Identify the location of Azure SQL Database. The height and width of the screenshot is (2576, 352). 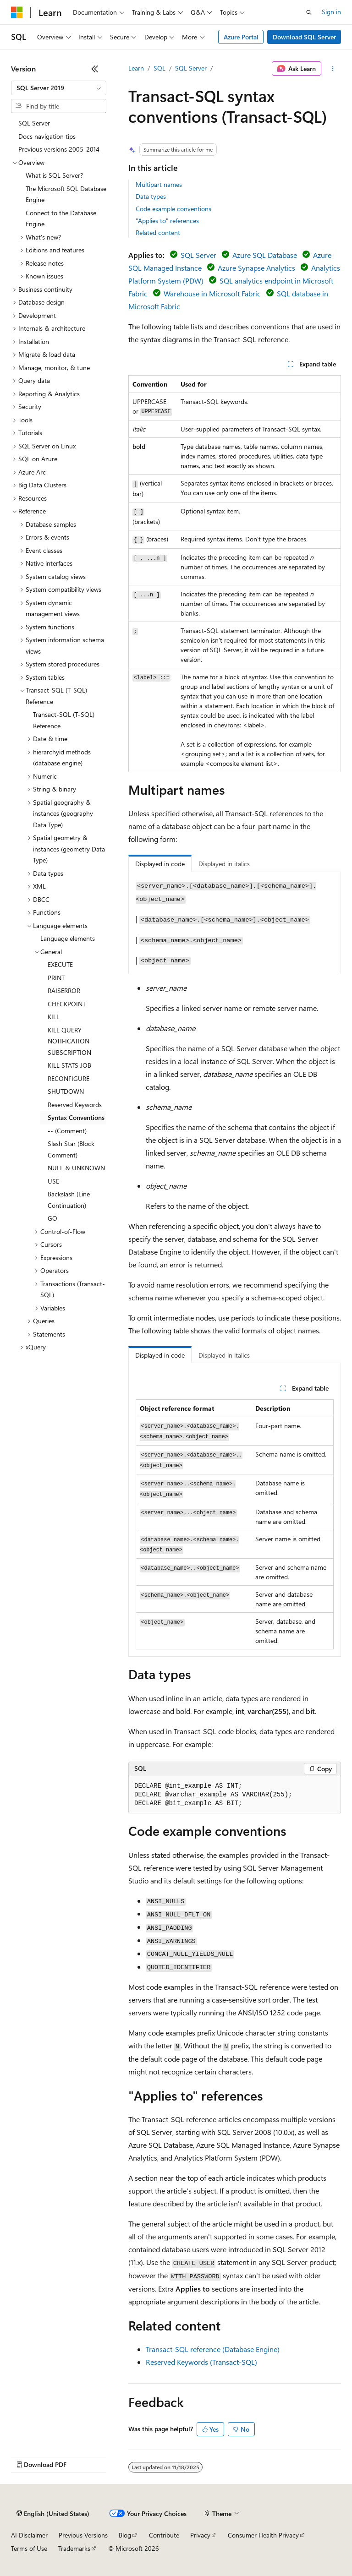
(264, 255).